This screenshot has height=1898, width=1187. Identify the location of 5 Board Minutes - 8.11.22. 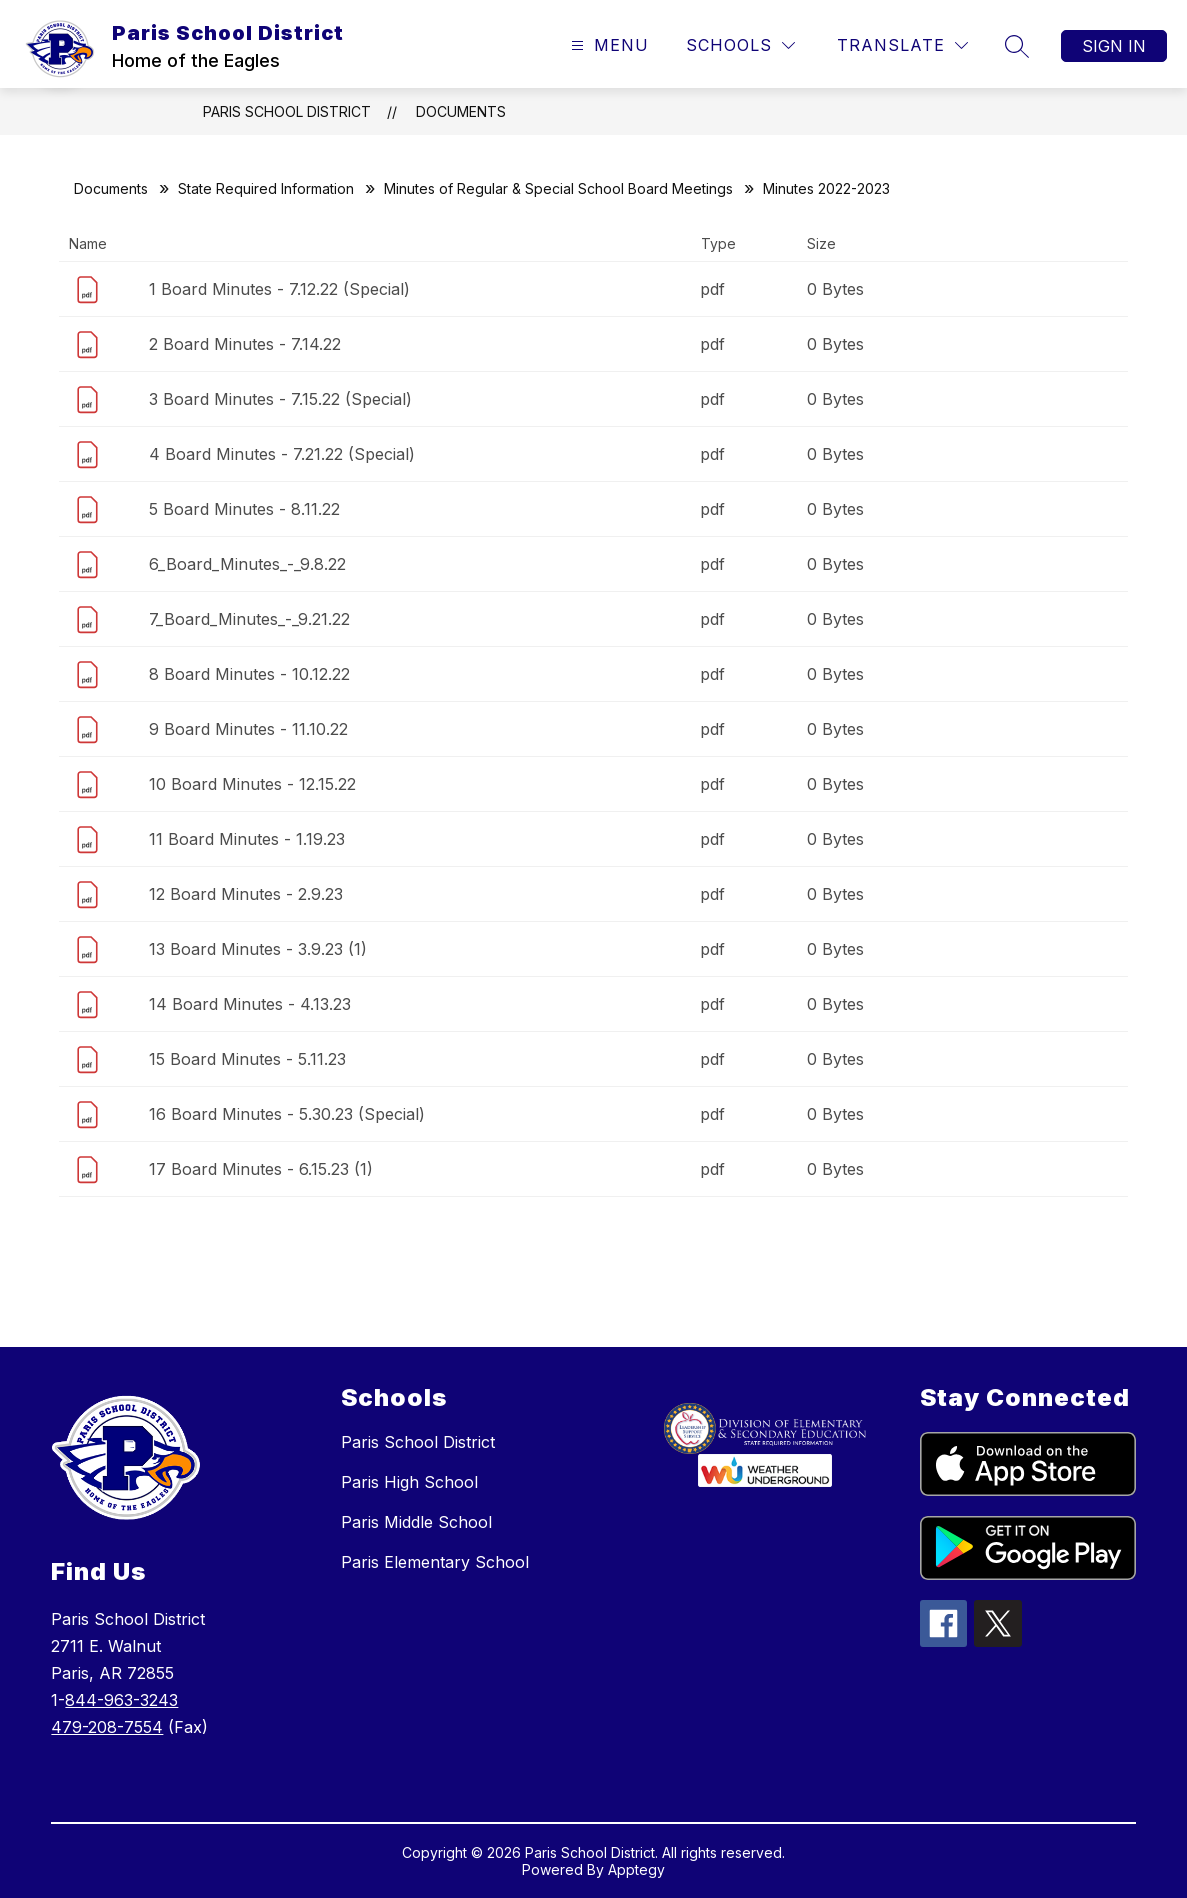
(244, 509).